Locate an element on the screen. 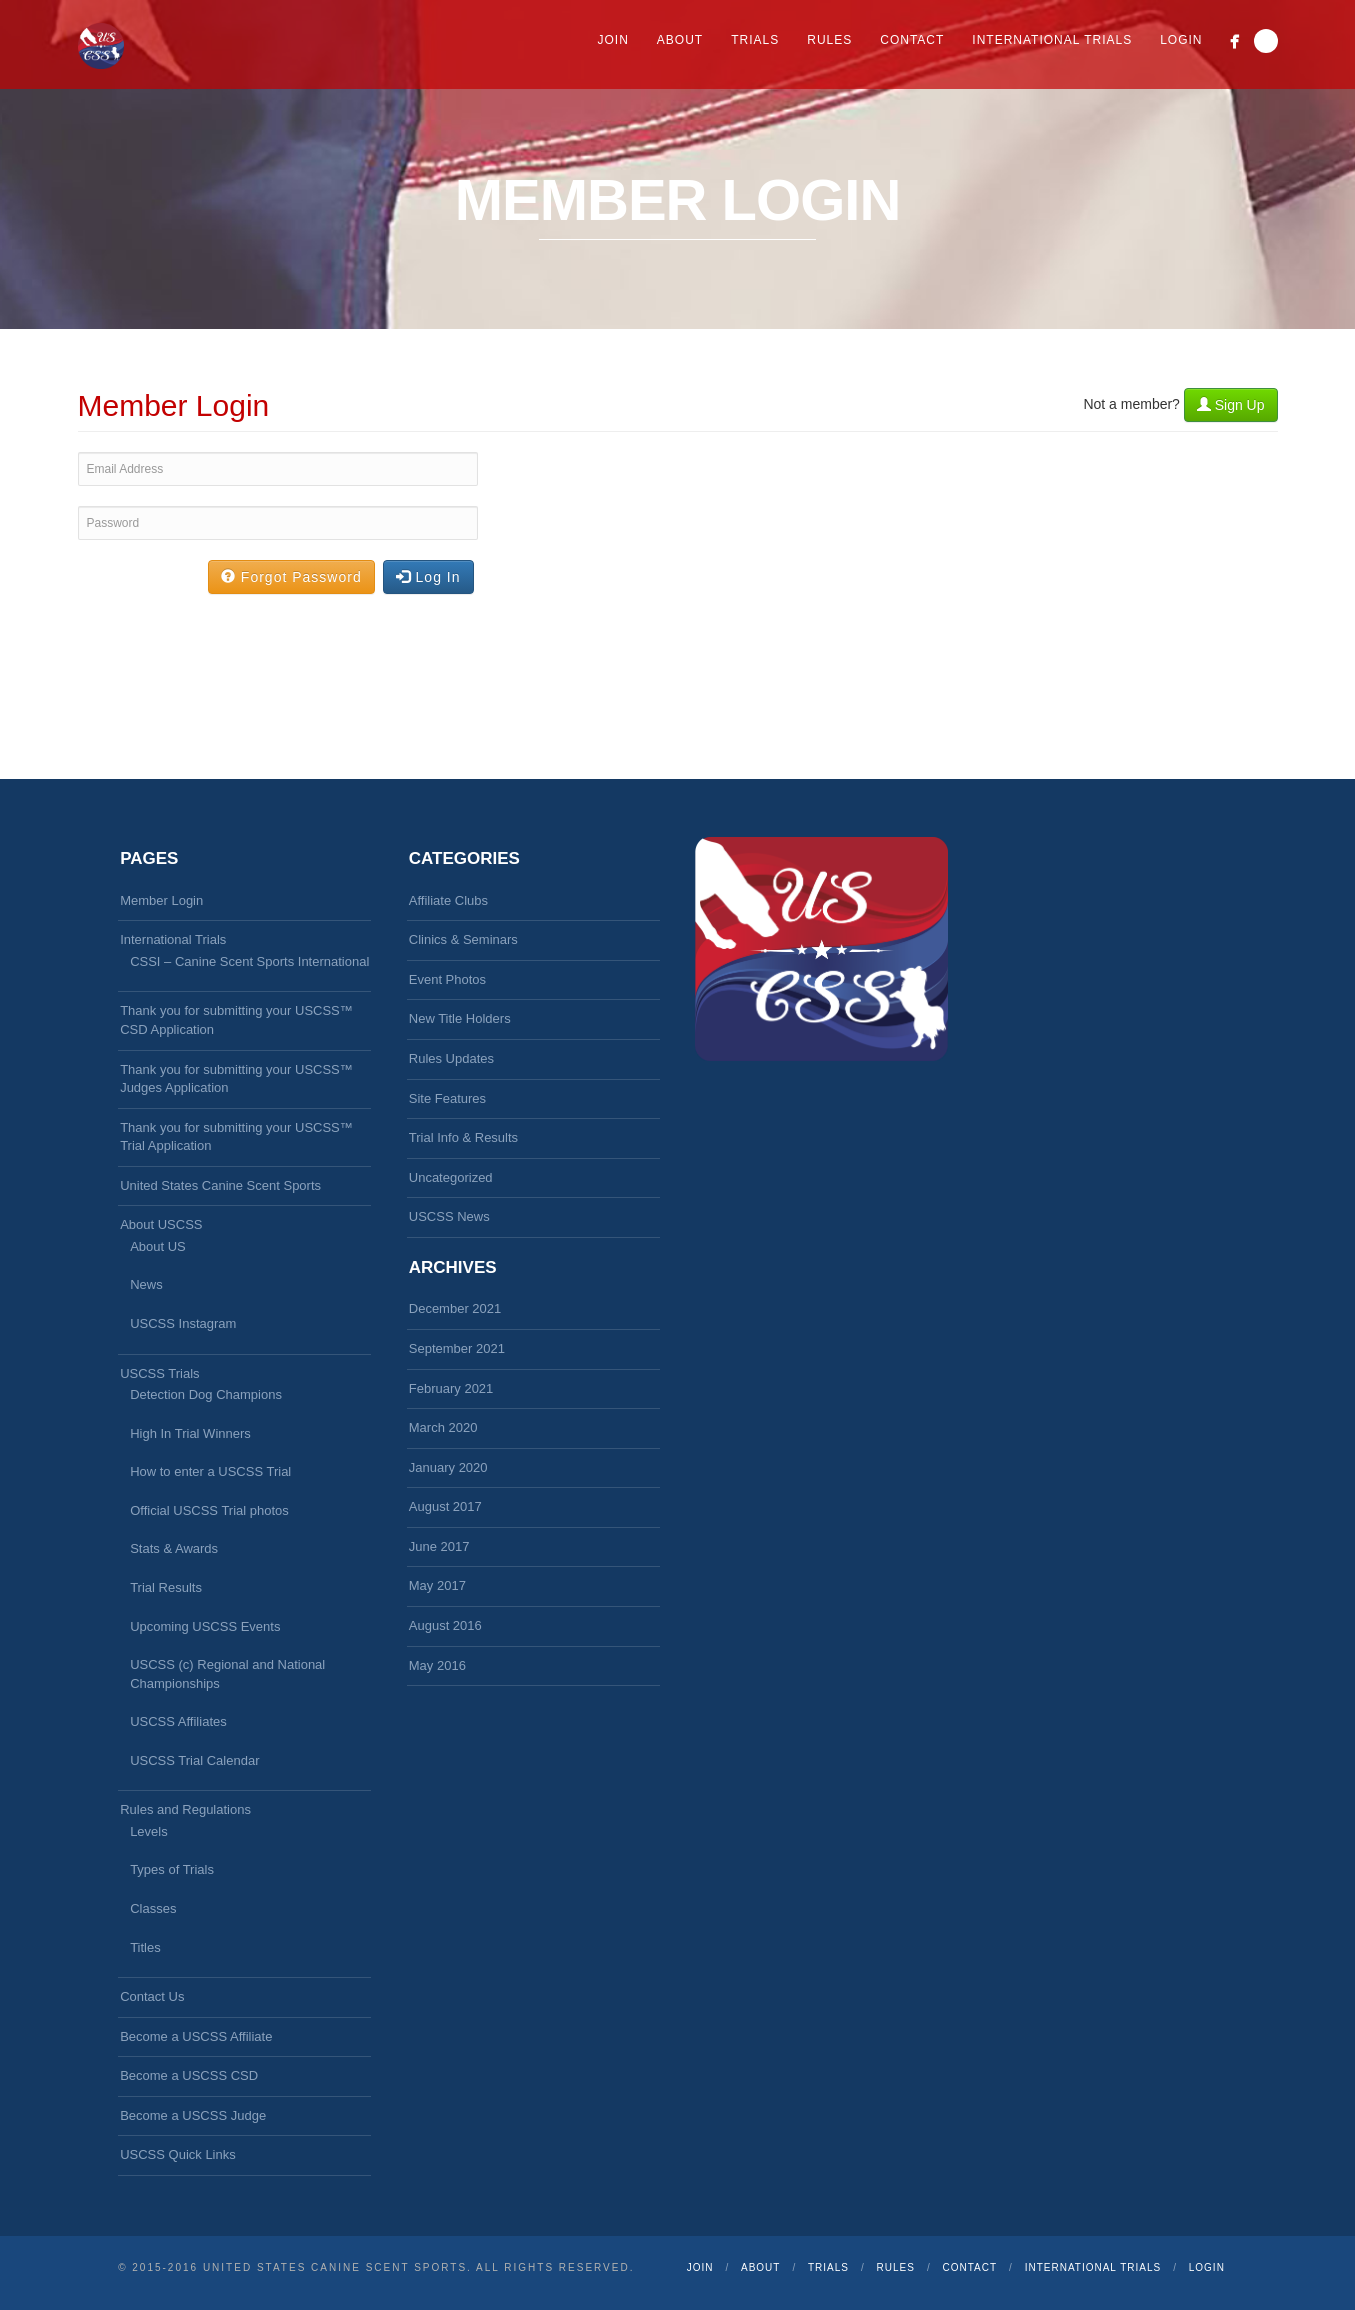 This screenshot has height=2310, width=1355. August 2017 is located at coordinates (445, 1506).